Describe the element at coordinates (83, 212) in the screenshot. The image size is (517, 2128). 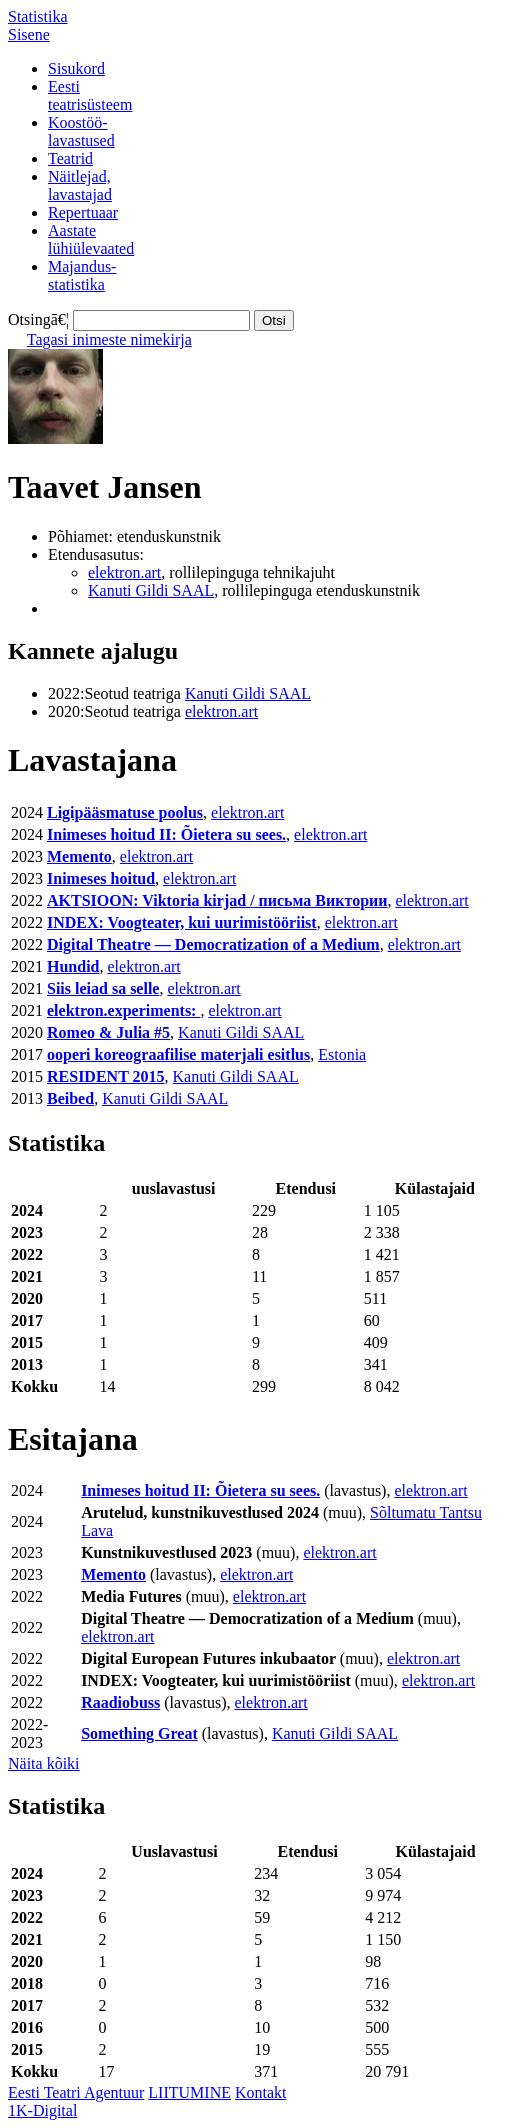
I see `Repertuaar` at that location.